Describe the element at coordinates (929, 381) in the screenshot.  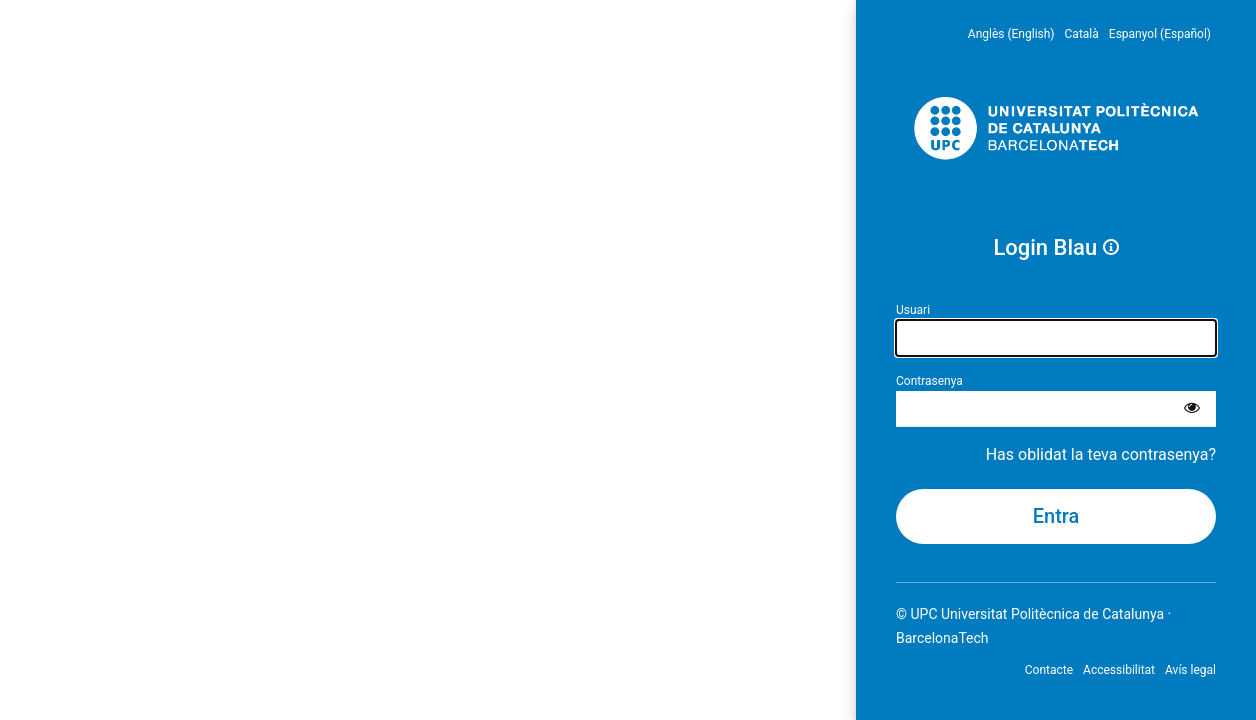
I see `Contrasenya` at that location.